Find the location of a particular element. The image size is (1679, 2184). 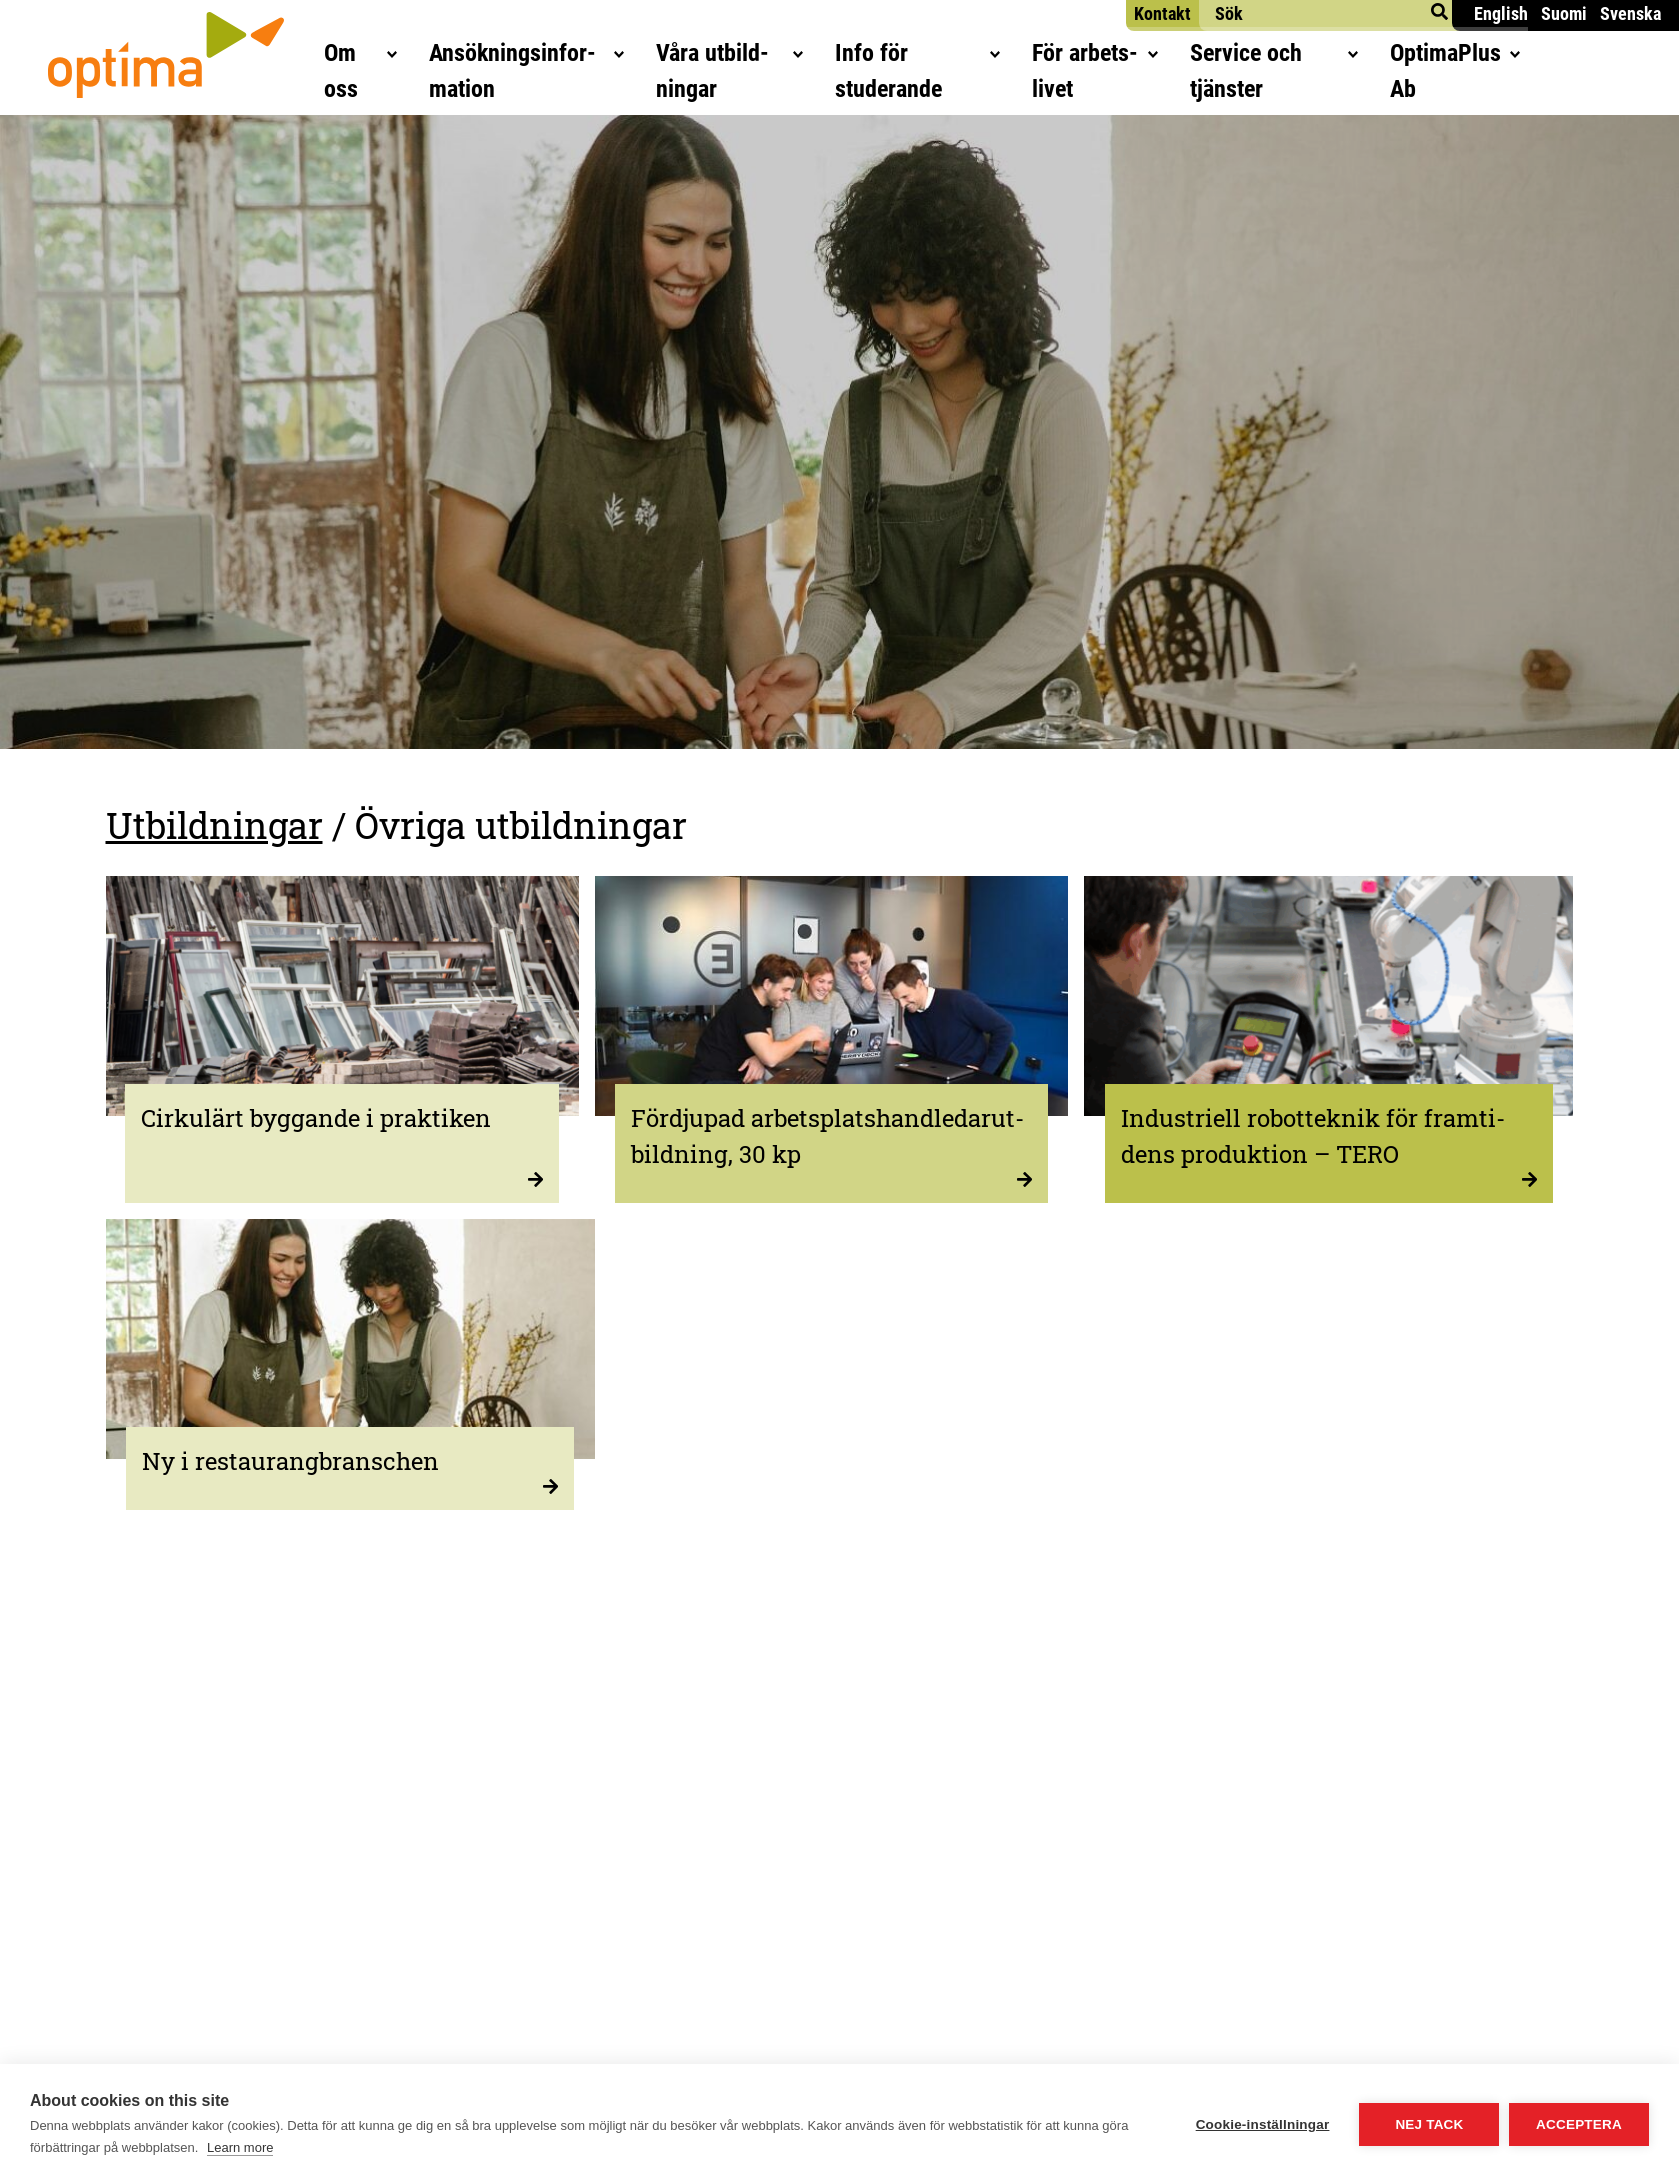

Ser­vice och tjänster is located at coordinates (1368, 56).